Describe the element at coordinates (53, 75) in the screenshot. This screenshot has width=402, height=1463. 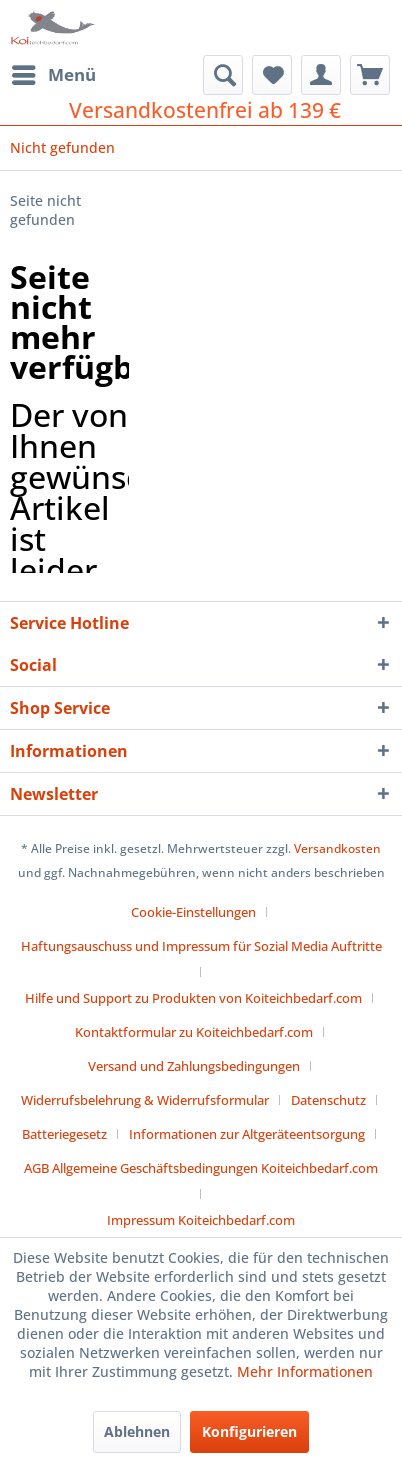
I see `[menuitem]` at that location.